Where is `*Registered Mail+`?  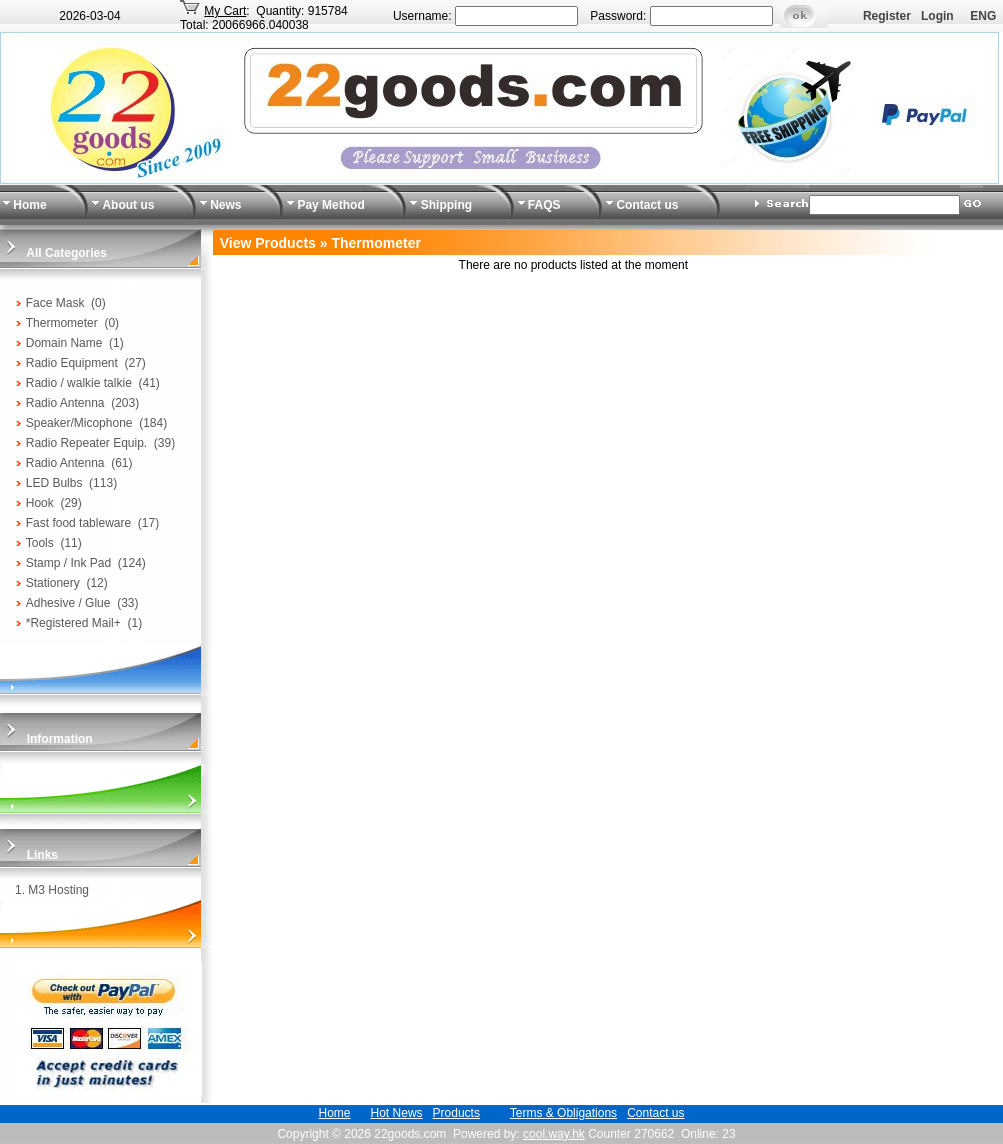 *Registered Mail+ is located at coordinates (73, 623).